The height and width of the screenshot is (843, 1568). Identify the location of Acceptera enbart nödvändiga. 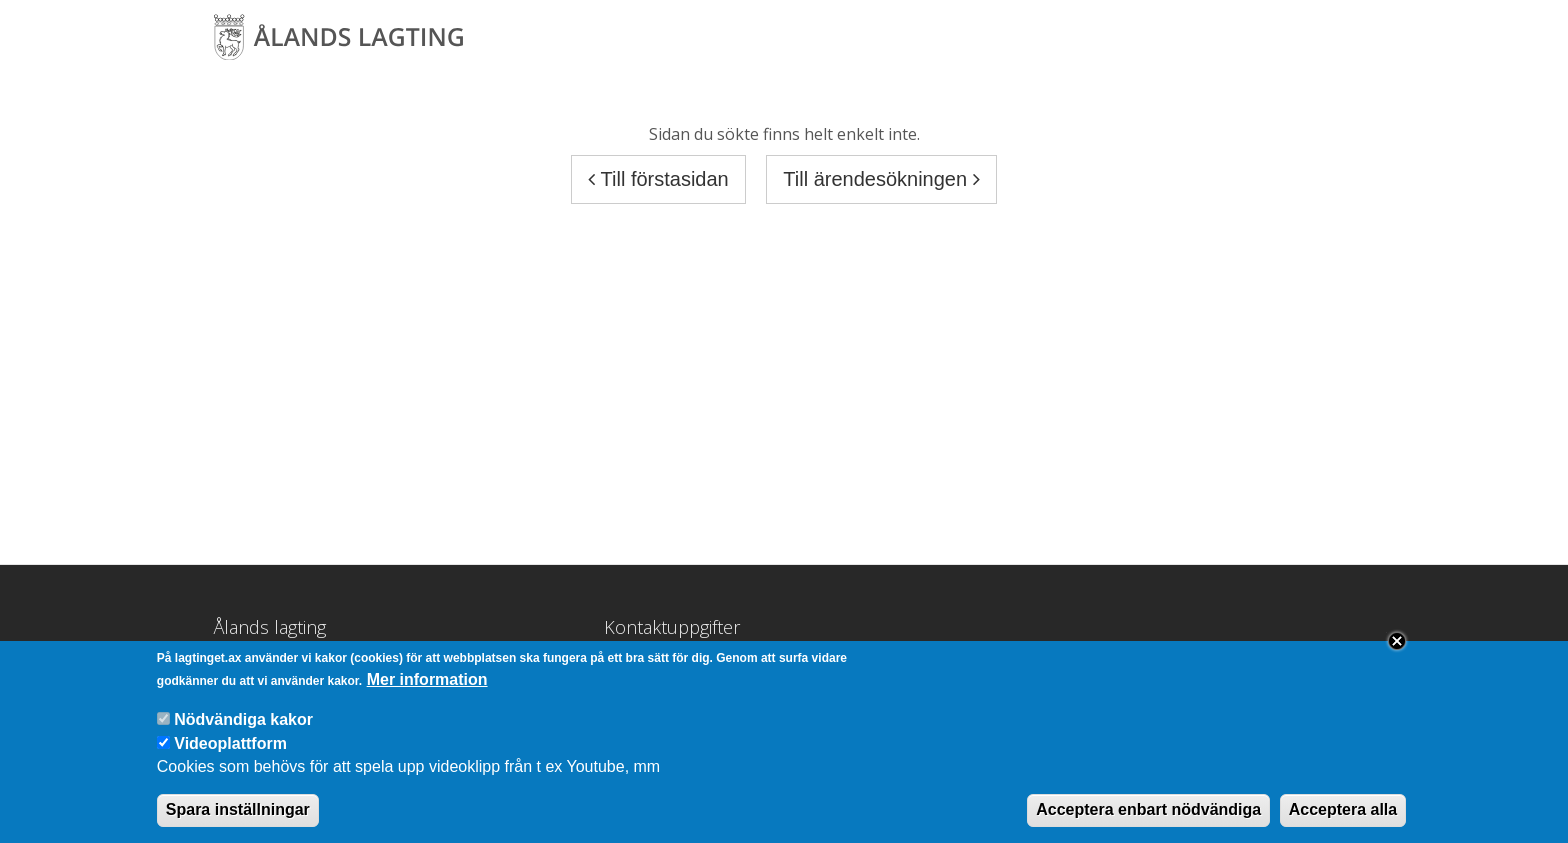
(1148, 821).